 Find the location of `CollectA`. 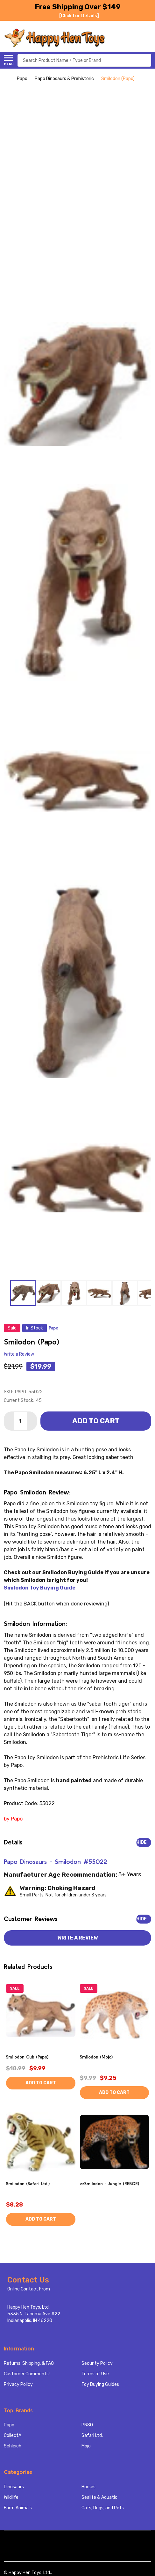

CollectA is located at coordinates (12, 2435).